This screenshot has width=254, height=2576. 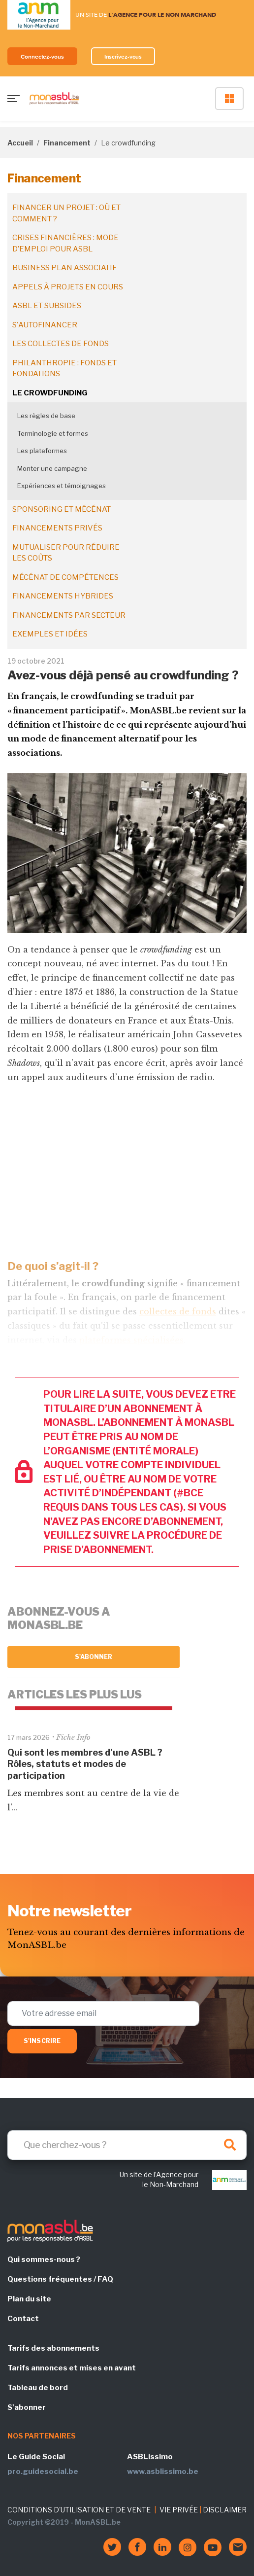 I want to click on Contact, so click(x=23, y=2318).